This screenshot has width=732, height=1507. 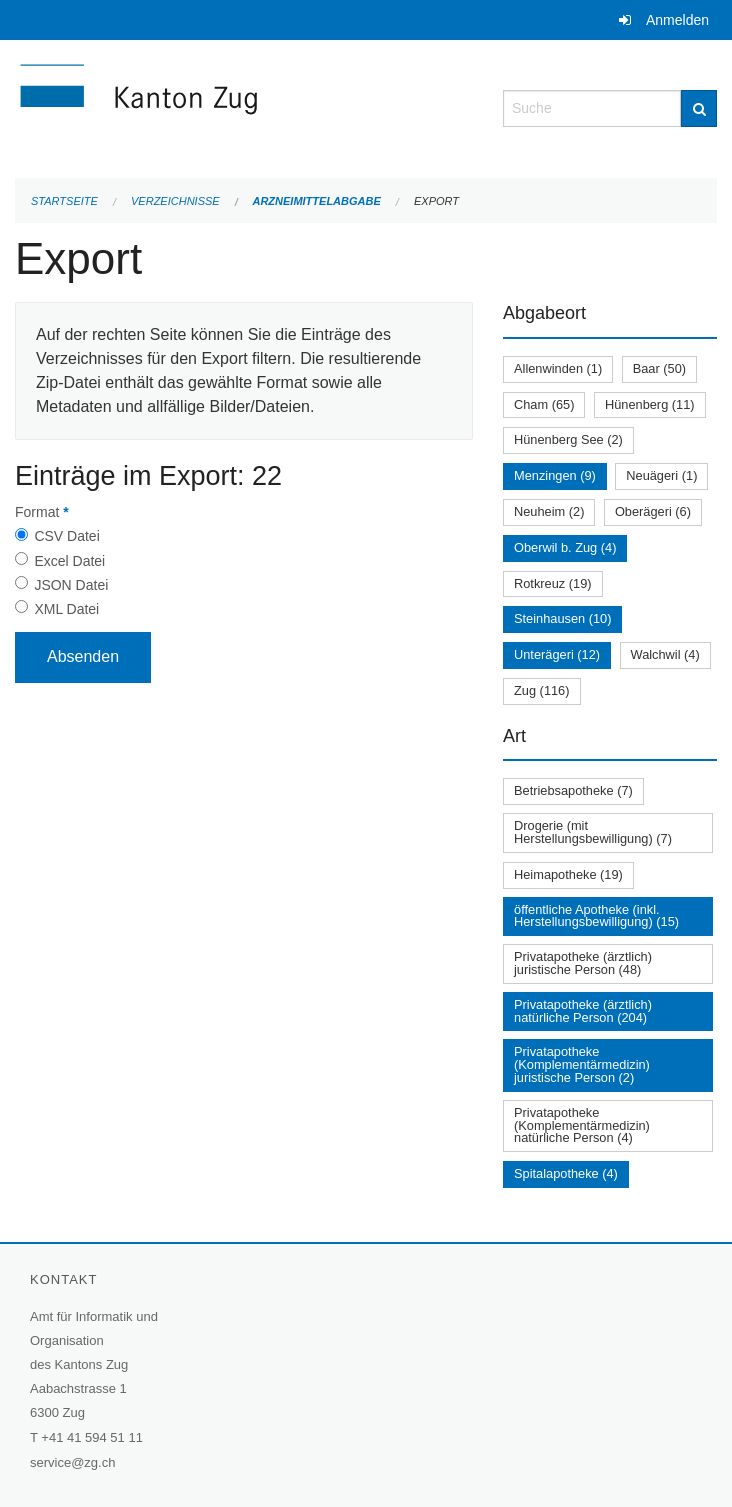 I want to click on Allenwinden (1), so click(x=558, y=368).